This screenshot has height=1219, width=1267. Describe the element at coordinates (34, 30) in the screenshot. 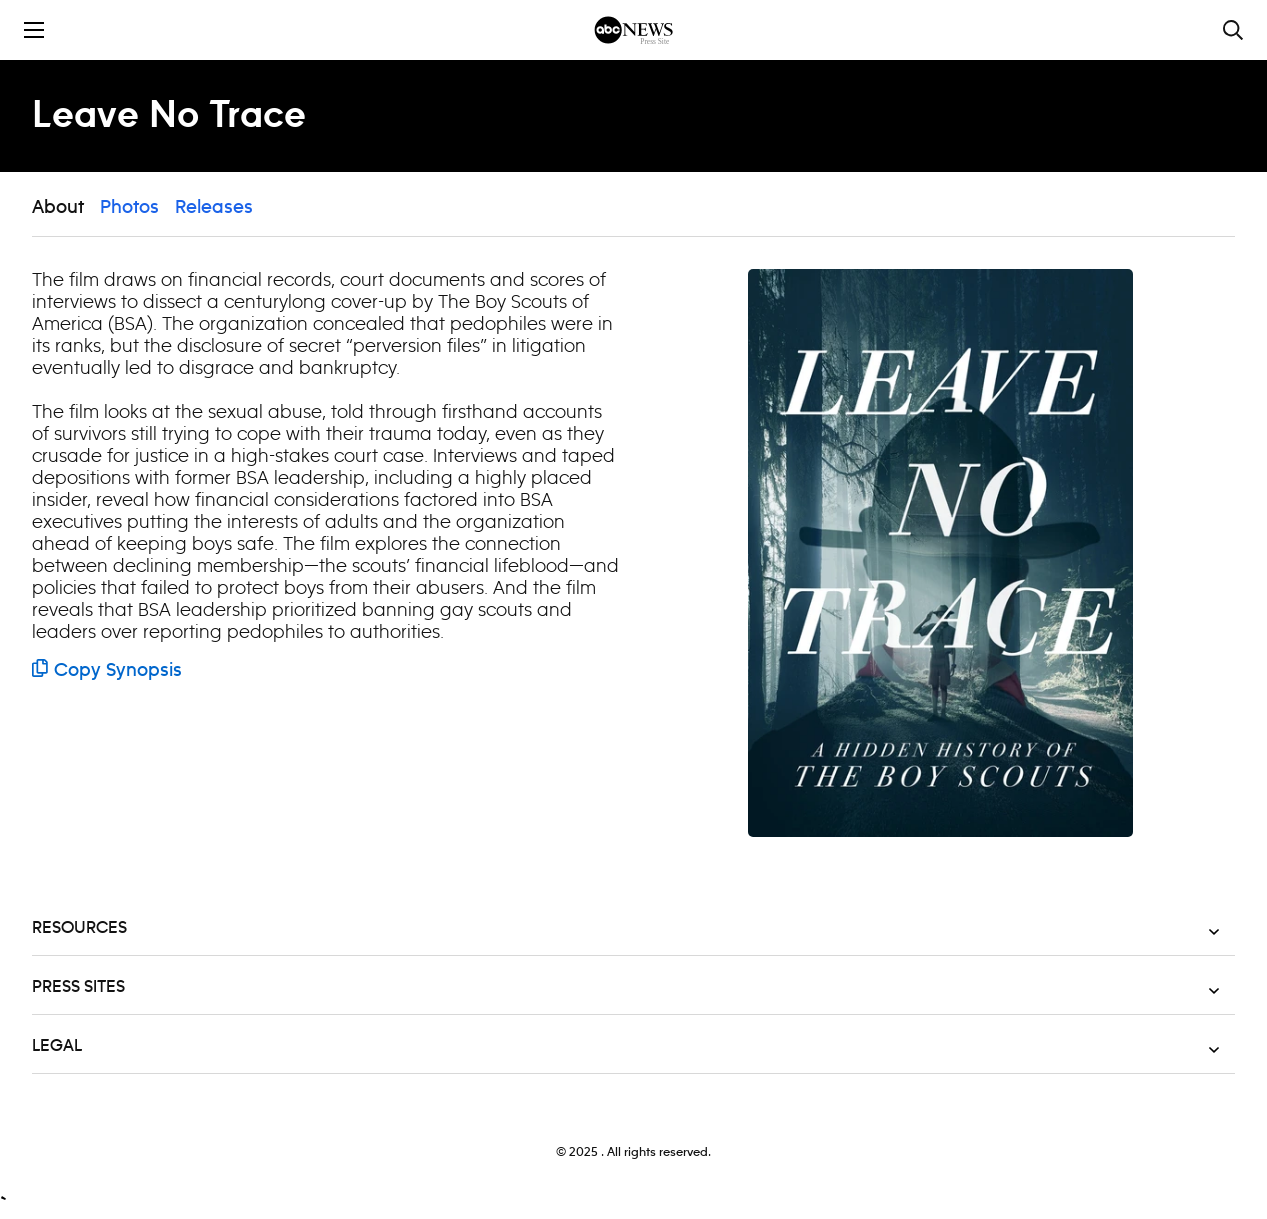

I see `[Toggle the mobile menu drawer]` at that location.